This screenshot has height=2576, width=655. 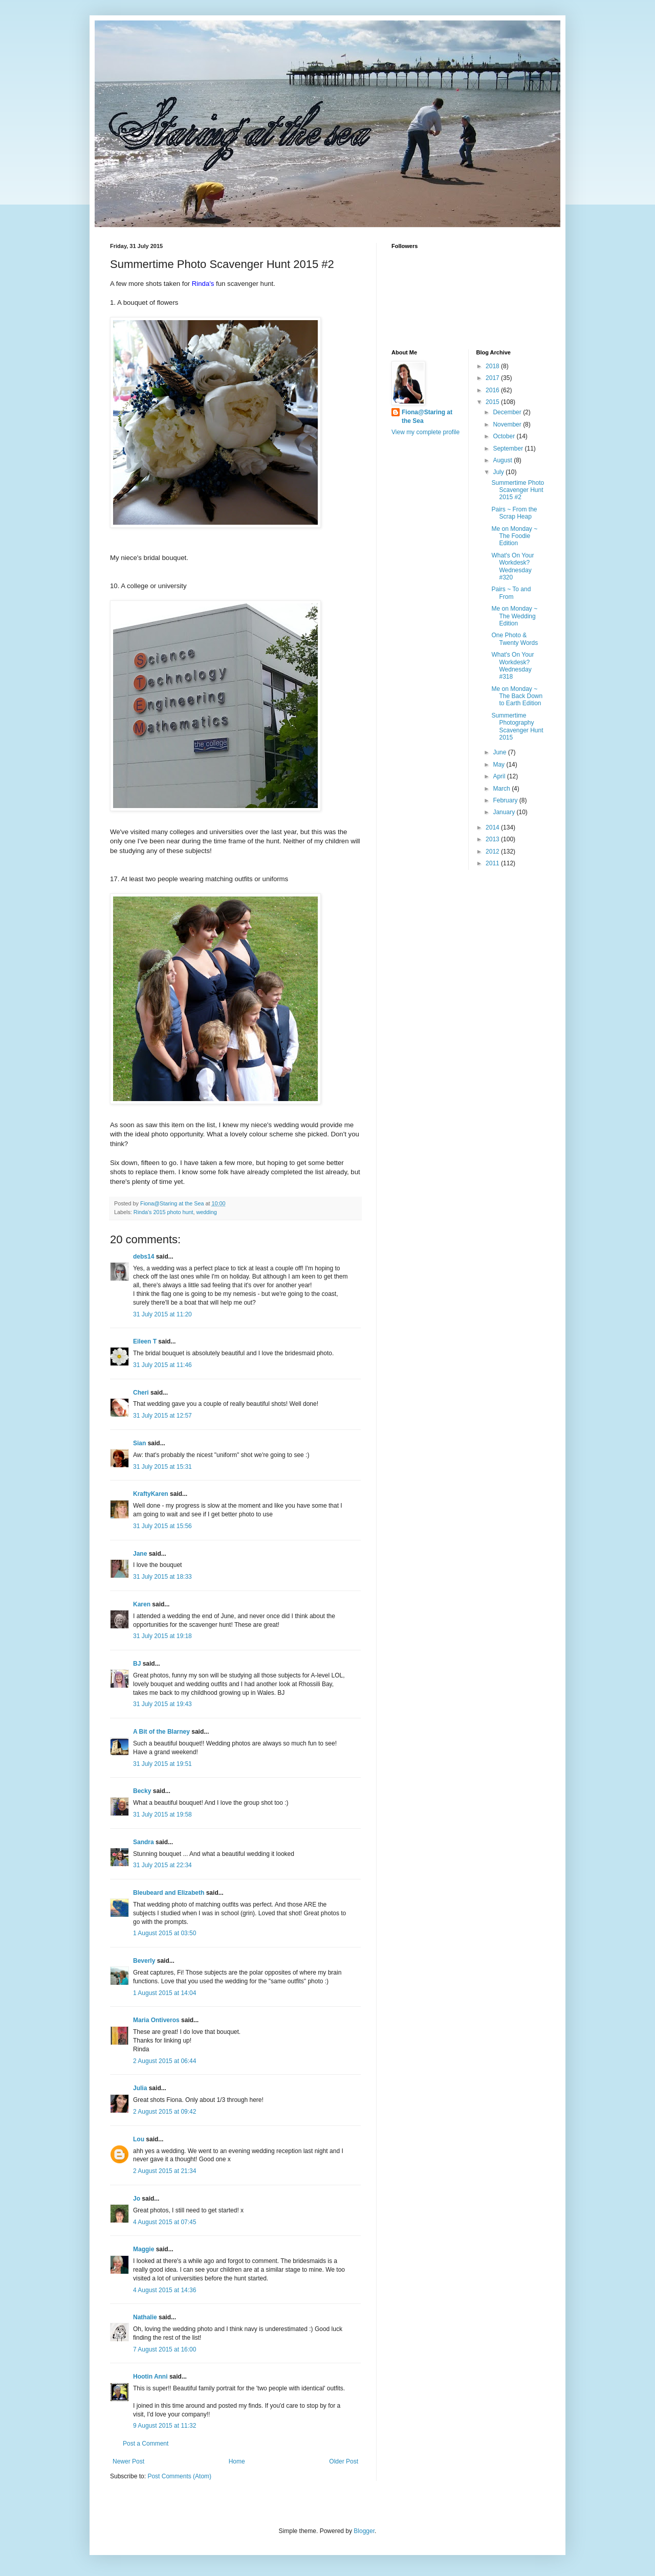 I want to click on Hootin Anni, so click(x=150, y=2376).